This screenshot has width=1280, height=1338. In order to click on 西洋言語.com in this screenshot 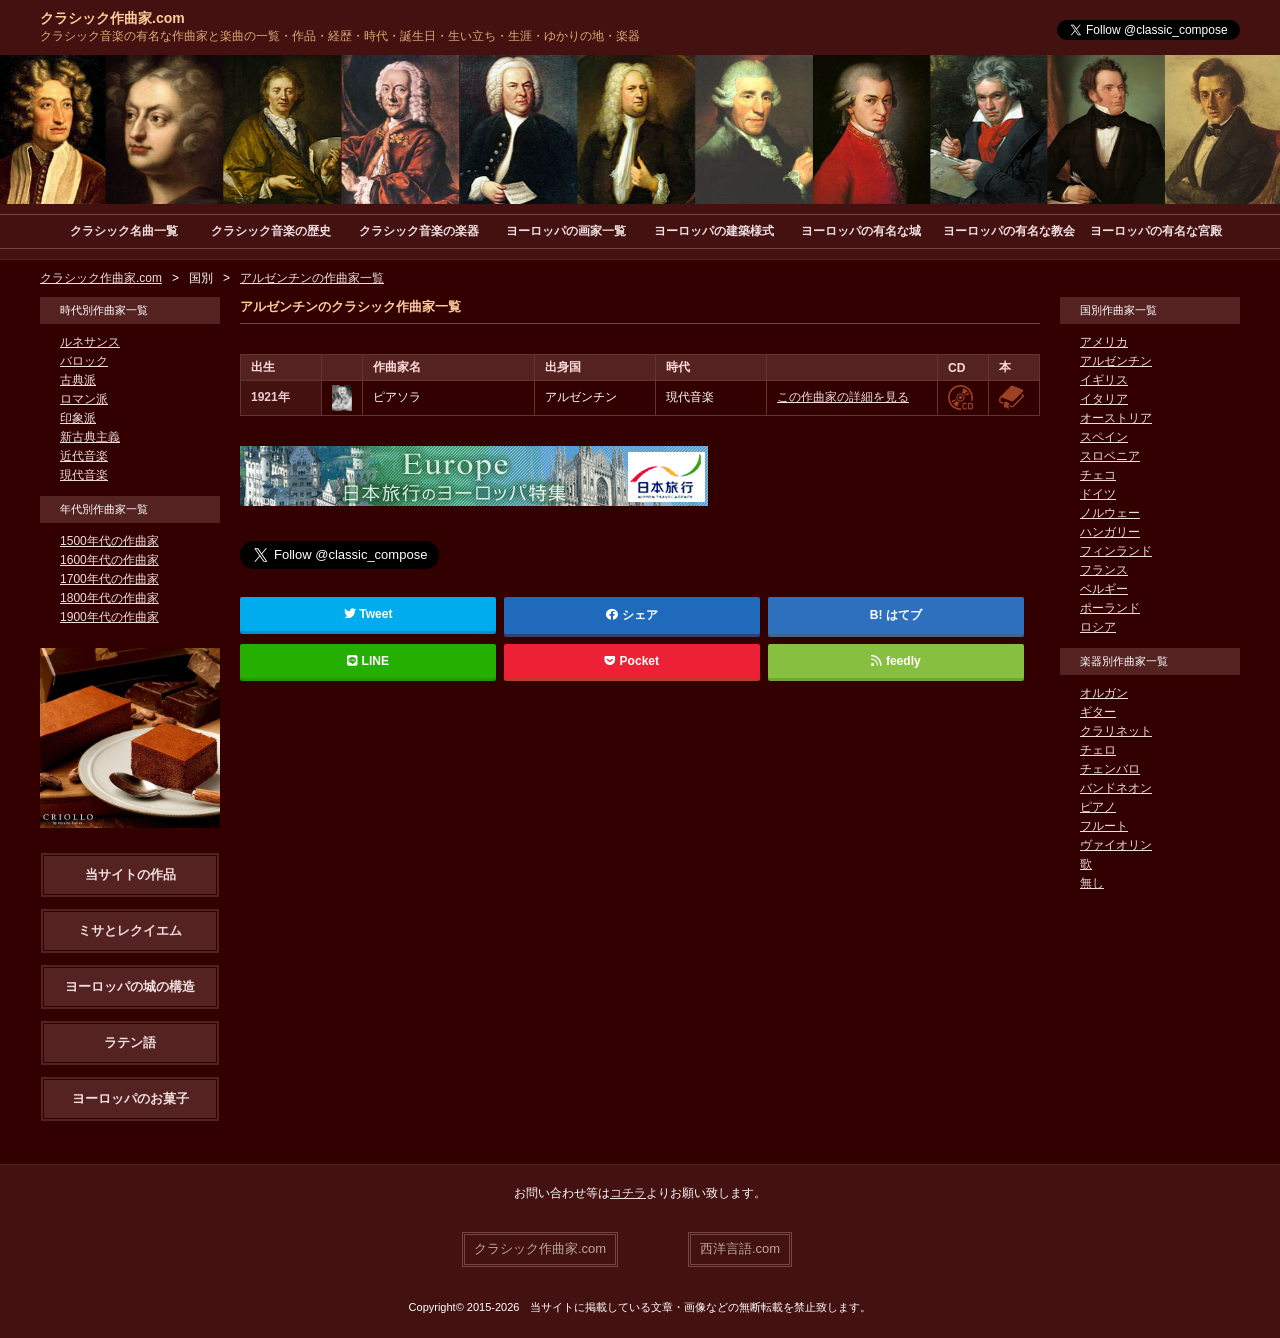, I will do `click(740, 1248)`.